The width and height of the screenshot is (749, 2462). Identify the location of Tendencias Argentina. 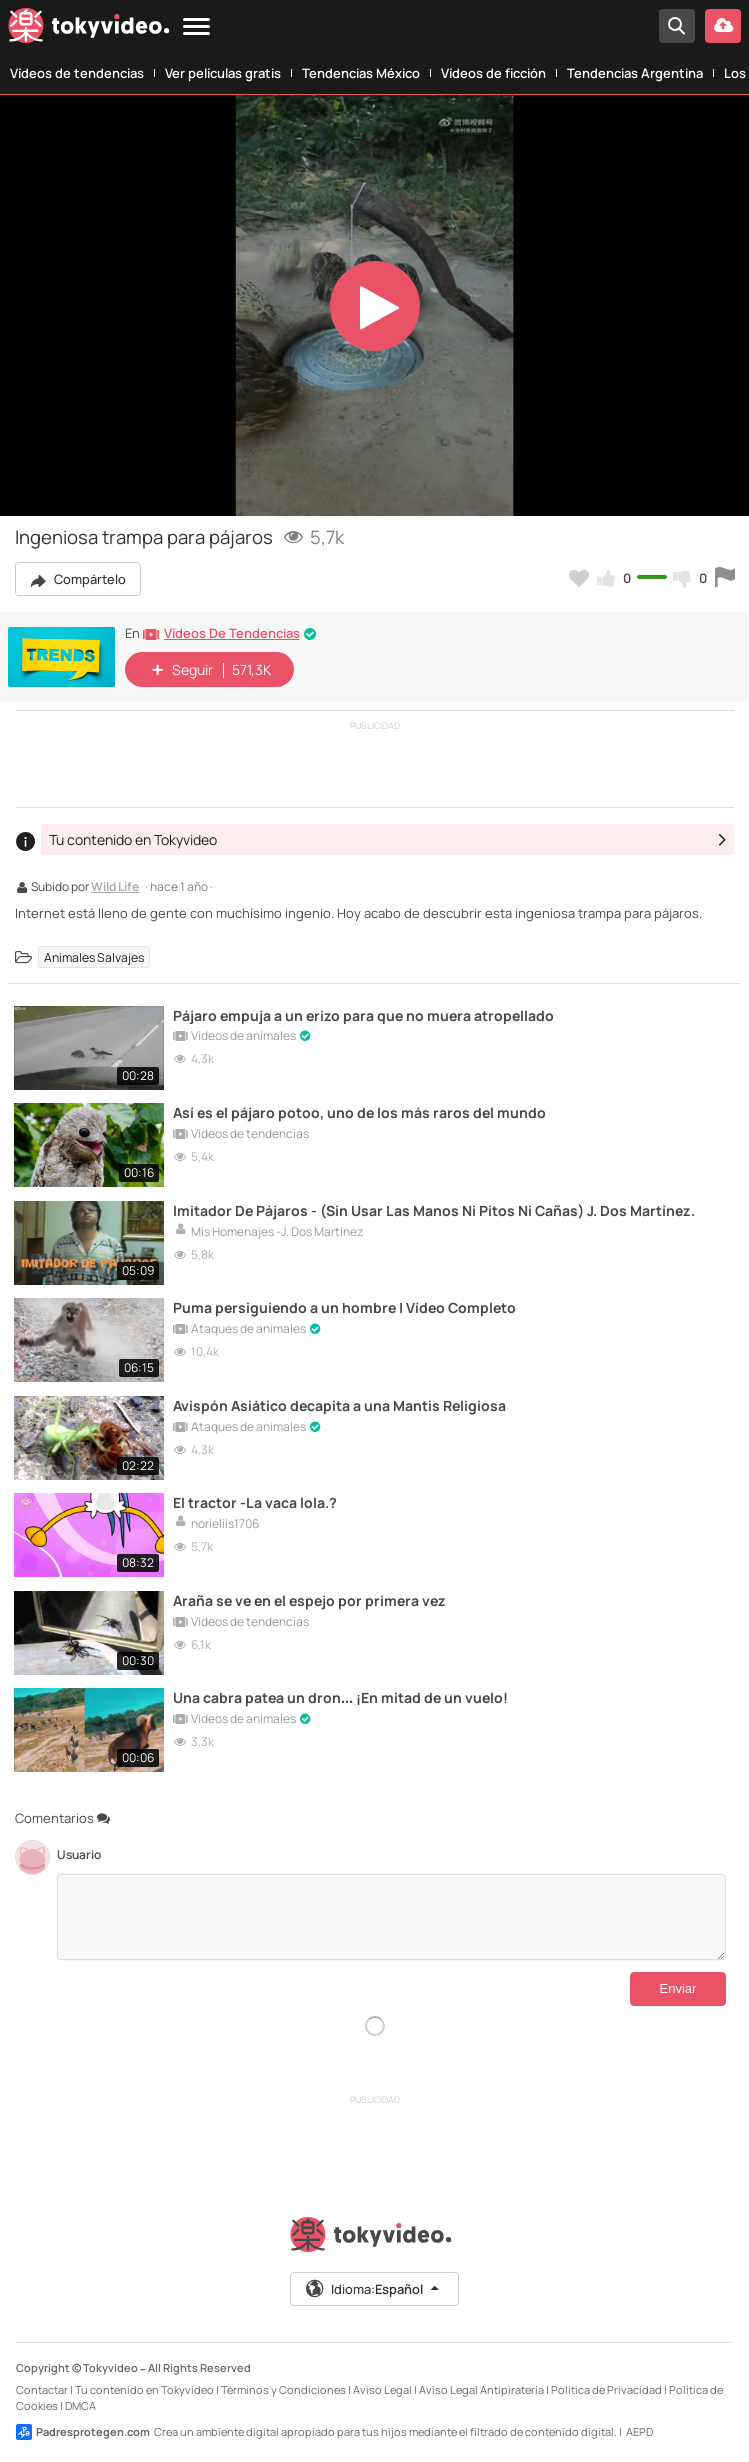
(635, 73).